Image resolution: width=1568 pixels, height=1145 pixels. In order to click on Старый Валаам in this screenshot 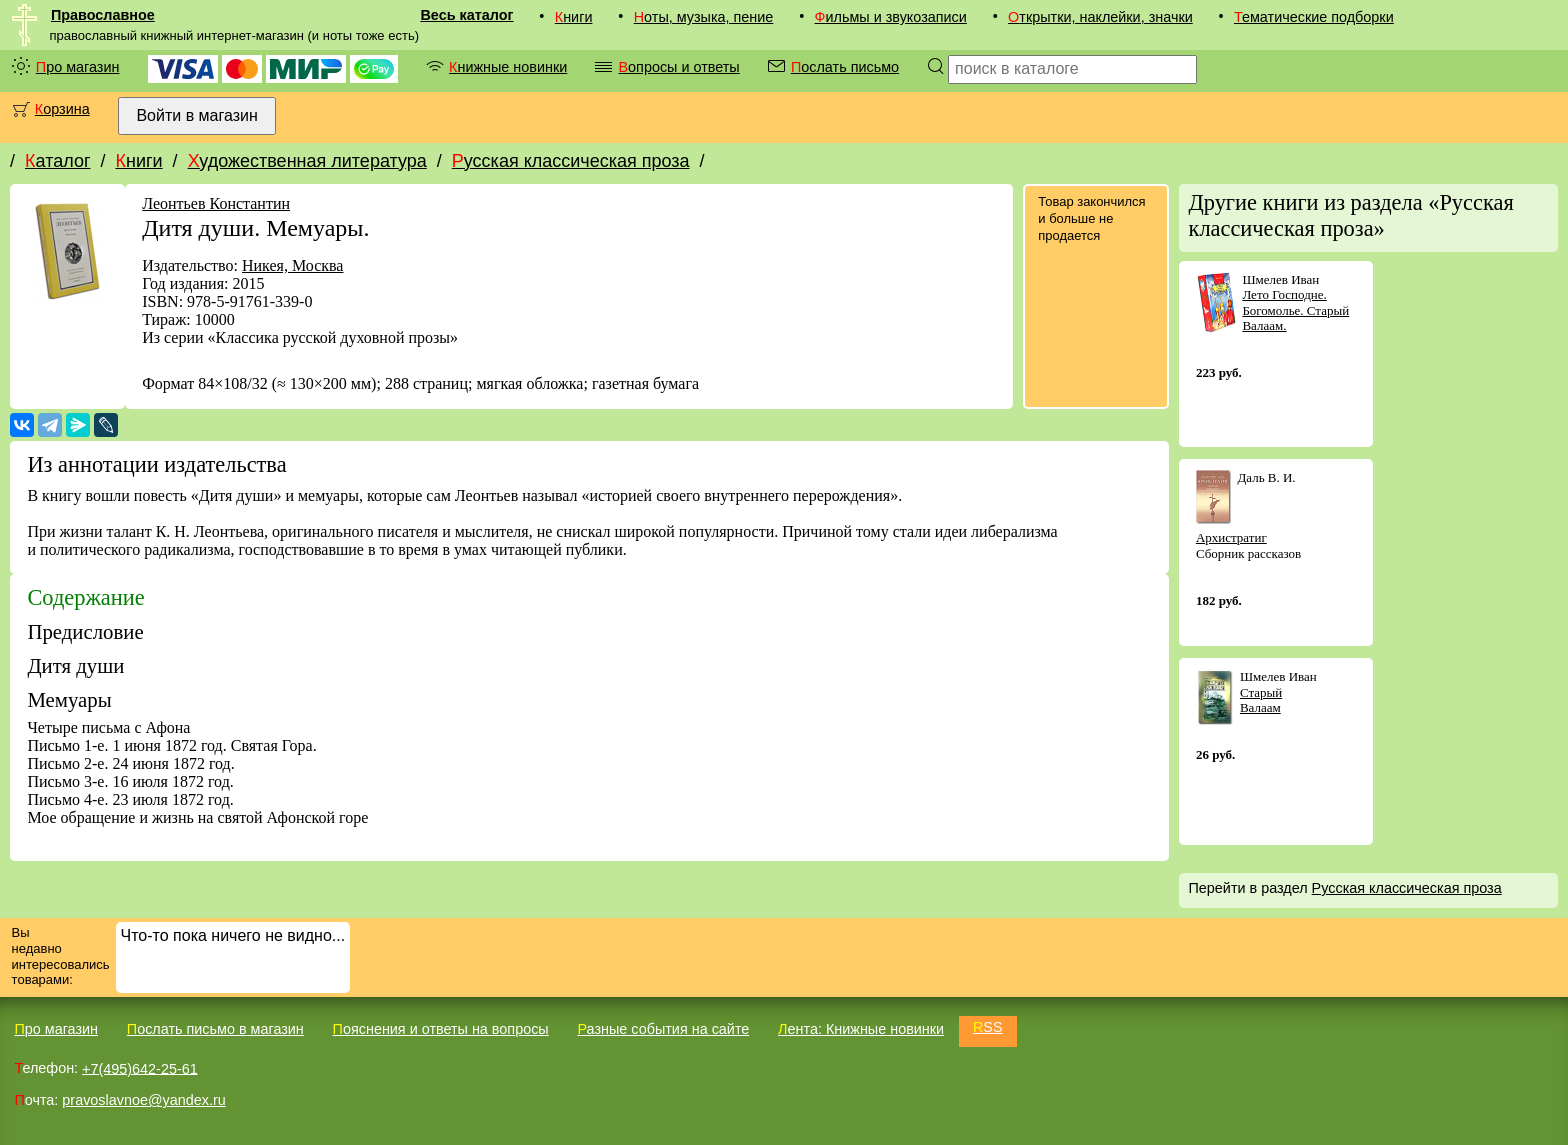, I will do `click(1261, 700)`.